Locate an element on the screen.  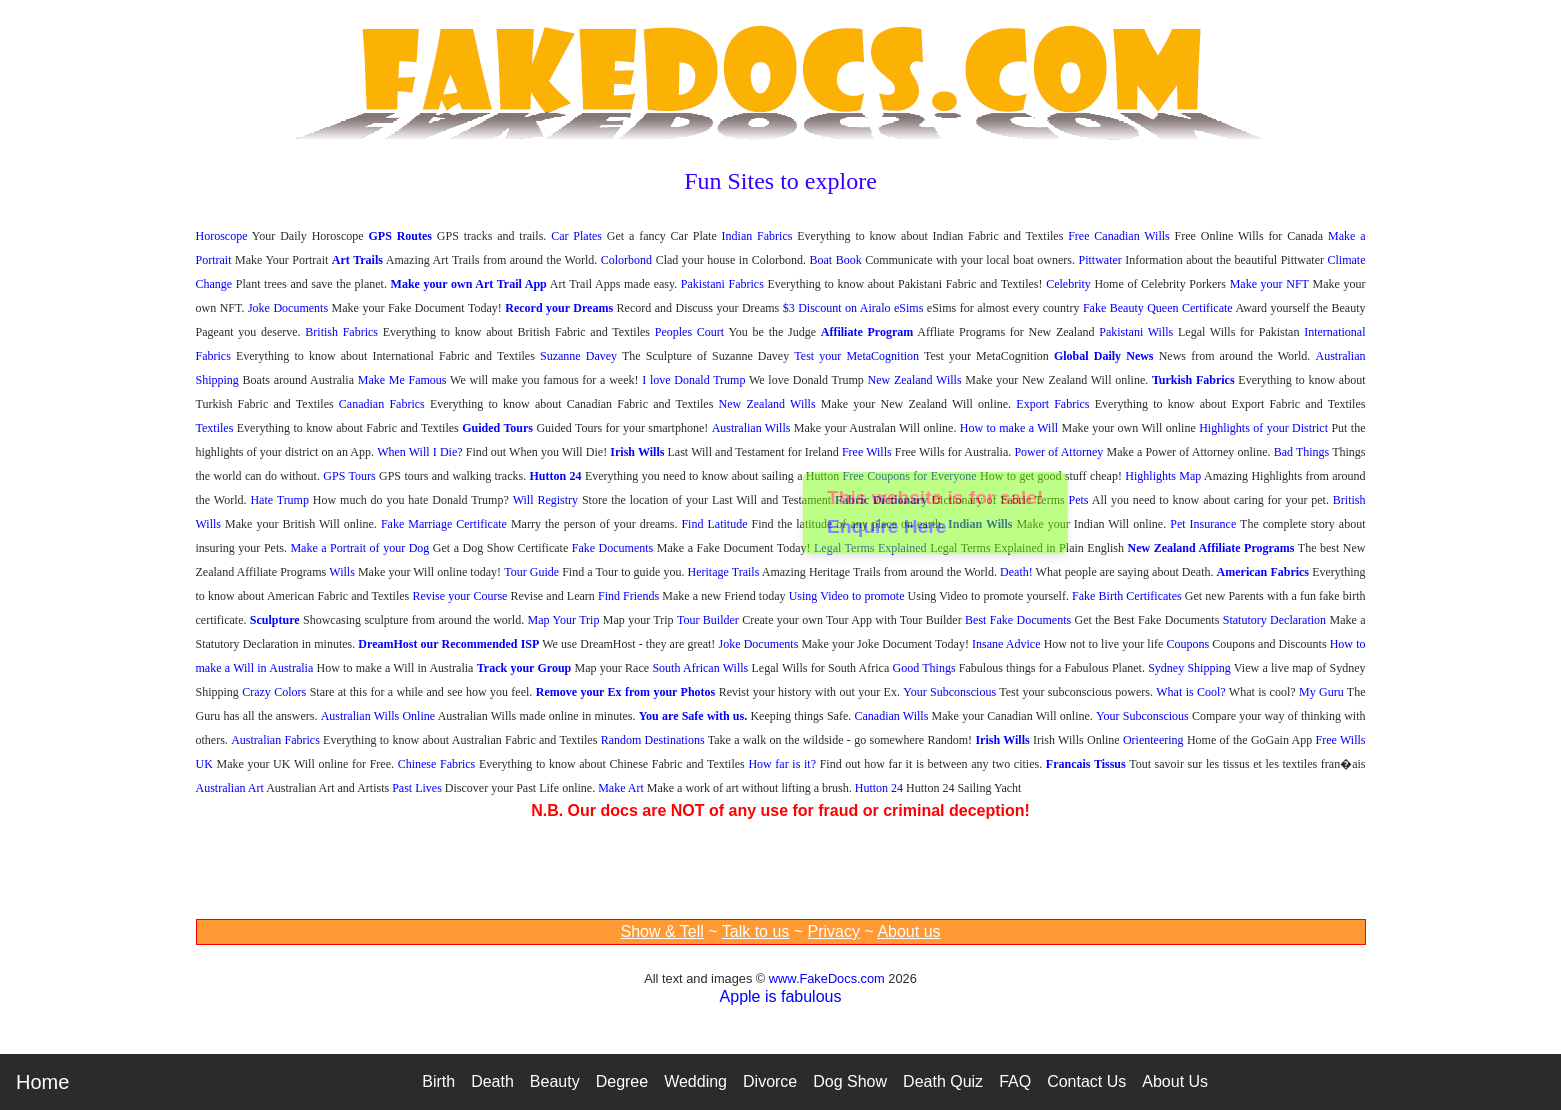
Power of Attorney is located at coordinates (1058, 452).